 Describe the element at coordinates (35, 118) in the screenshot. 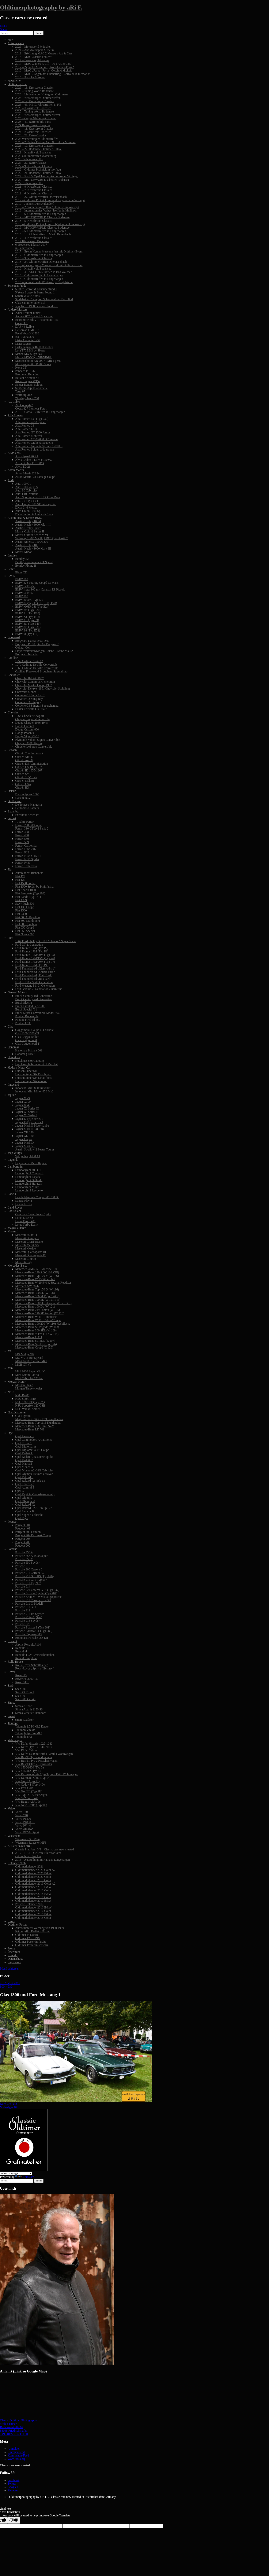

I see `2025 – Coppa Giulietta & Romeo` at that location.